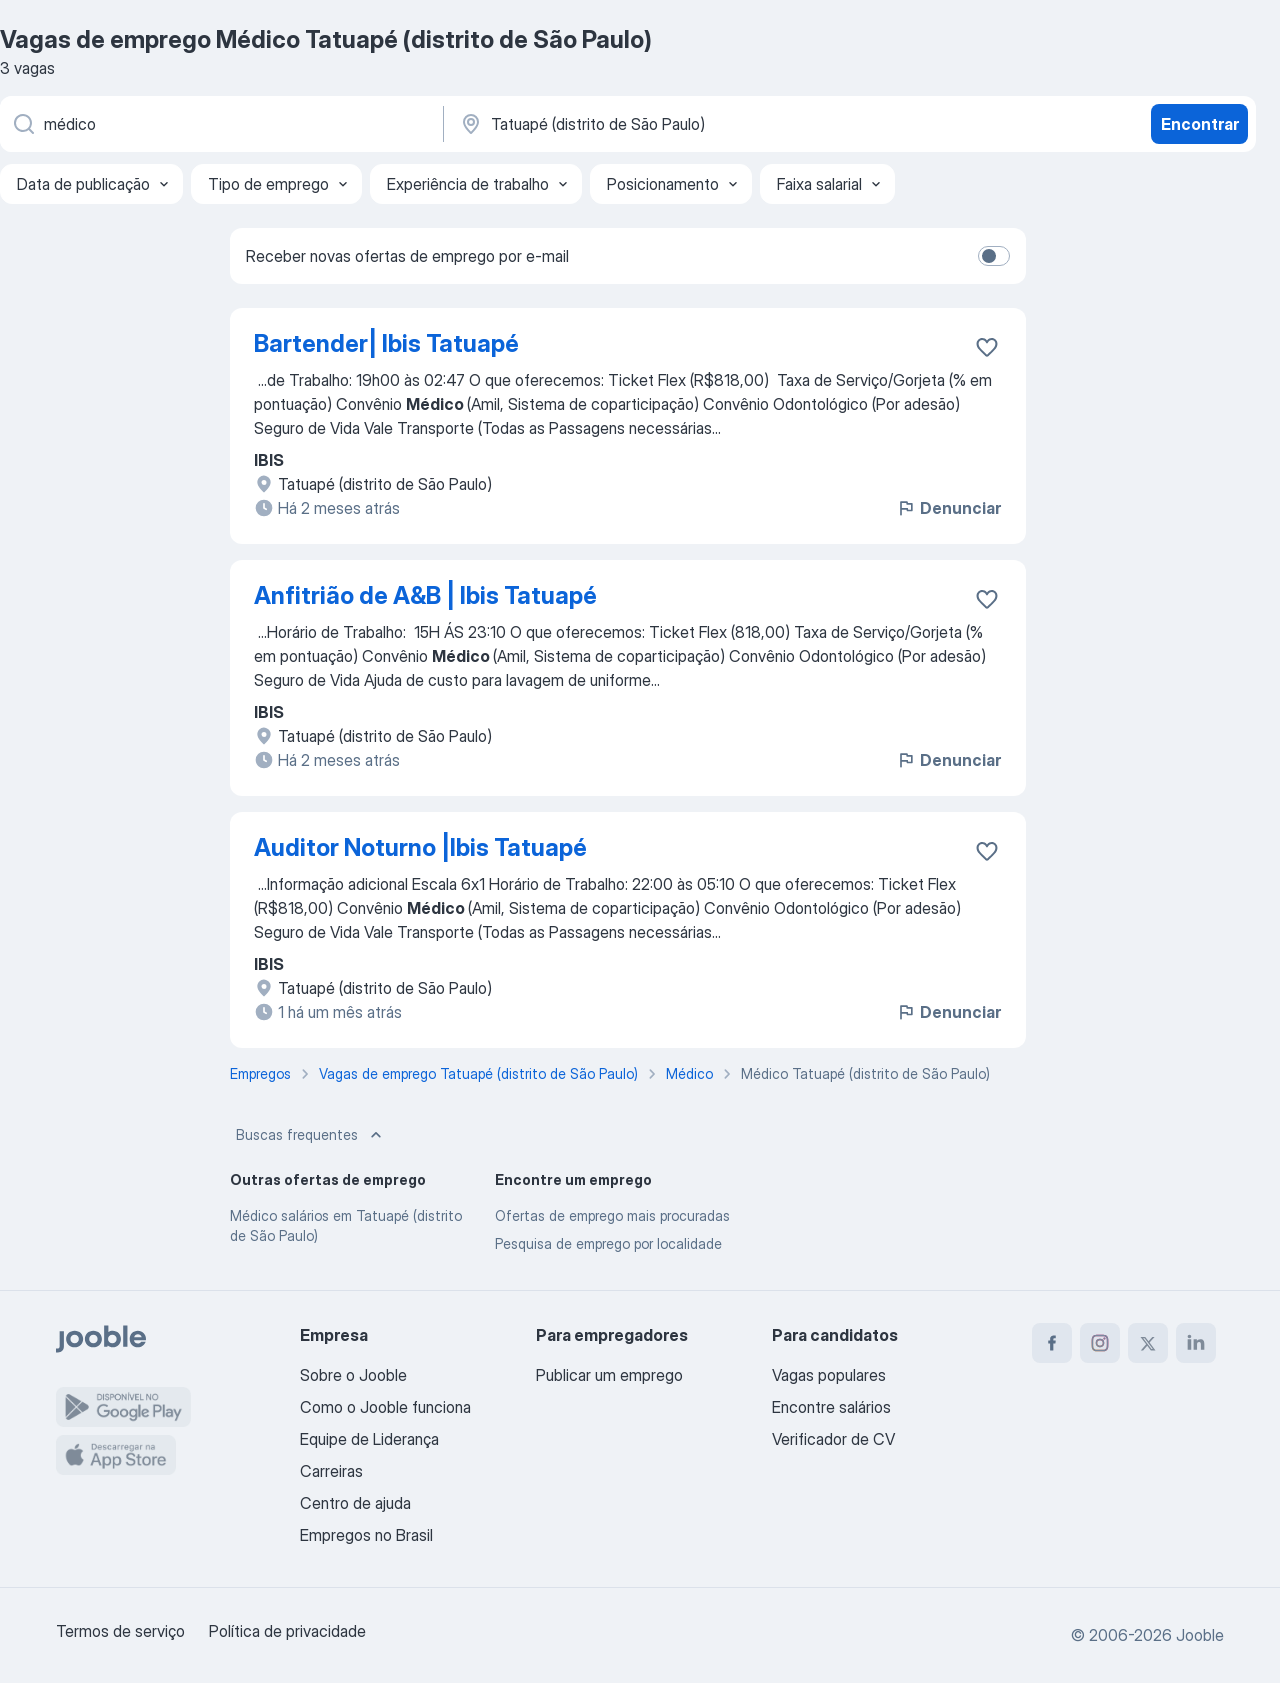 Image resolution: width=1280 pixels, height=1683 pixels. What do you see at coordinates (1200, 1635) in the screenshot?
I see `Jooble` at bounding box center [1200, 1635].